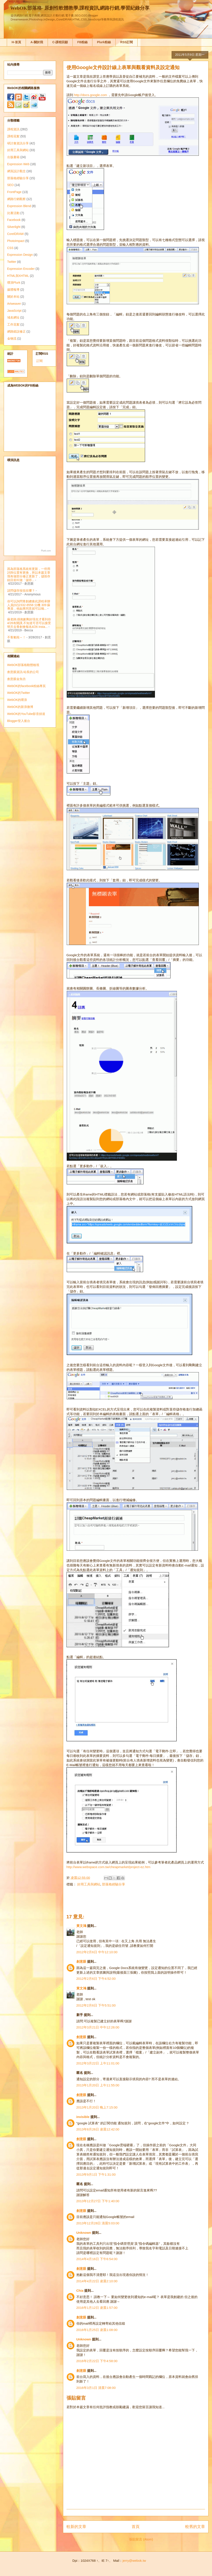 This screenshot has height=2576, width=212. Describe the element at coordinates (14, 303) in the screenshot. I see `Artweaver` at that location.